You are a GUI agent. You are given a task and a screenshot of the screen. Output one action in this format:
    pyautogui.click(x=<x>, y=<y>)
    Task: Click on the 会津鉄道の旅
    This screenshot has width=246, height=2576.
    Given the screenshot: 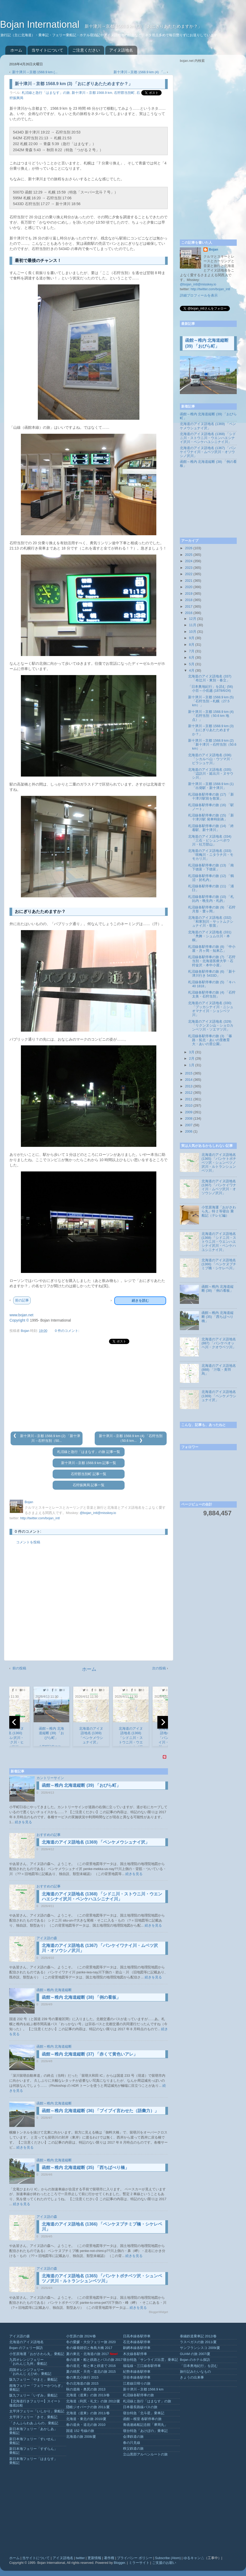 What is the action you would take?
    pyautogui.click(x=133, y=2437)
    